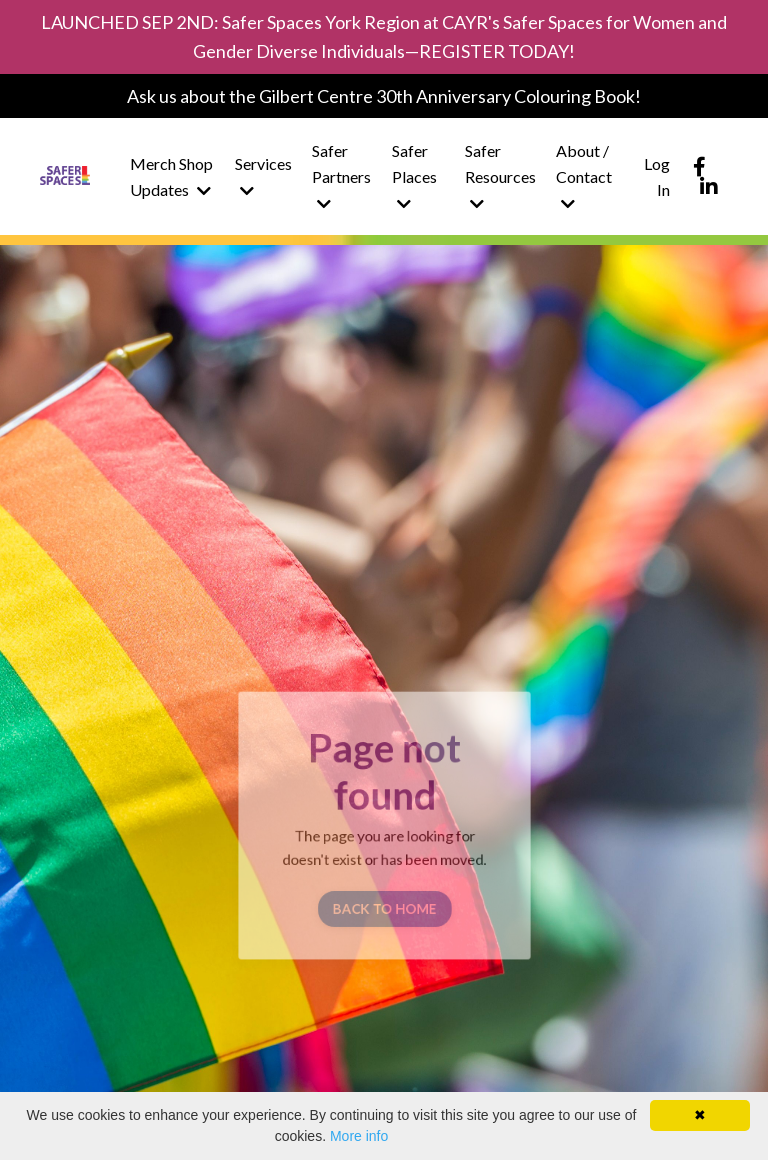 This screenshot has height=1160, width=768. What do you see at coordinates (584, 176) in the screenshot?
I see `About / Contact` at bounding box center [584, 176].